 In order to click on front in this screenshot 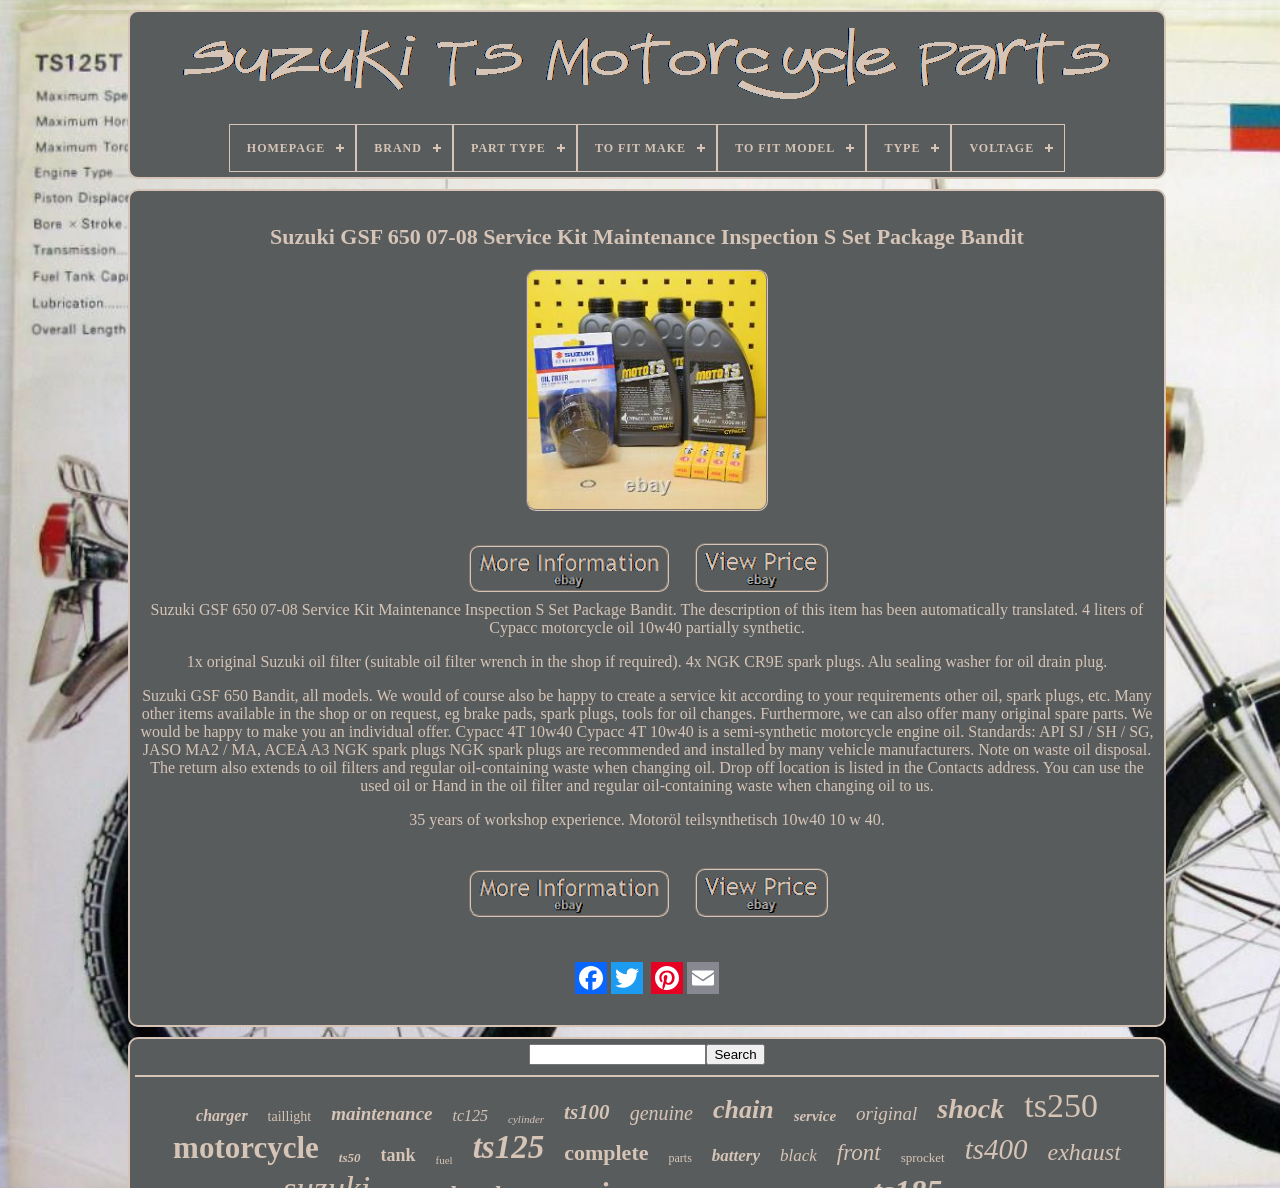, I will do `click(859, 1152)`.